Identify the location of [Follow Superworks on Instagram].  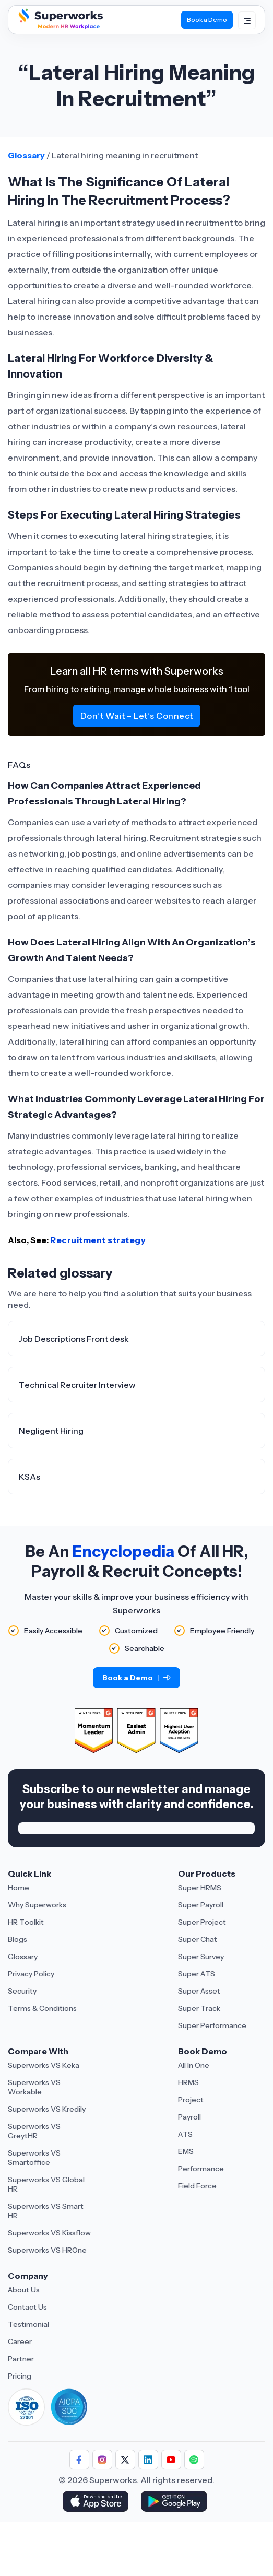
(102, 2459).